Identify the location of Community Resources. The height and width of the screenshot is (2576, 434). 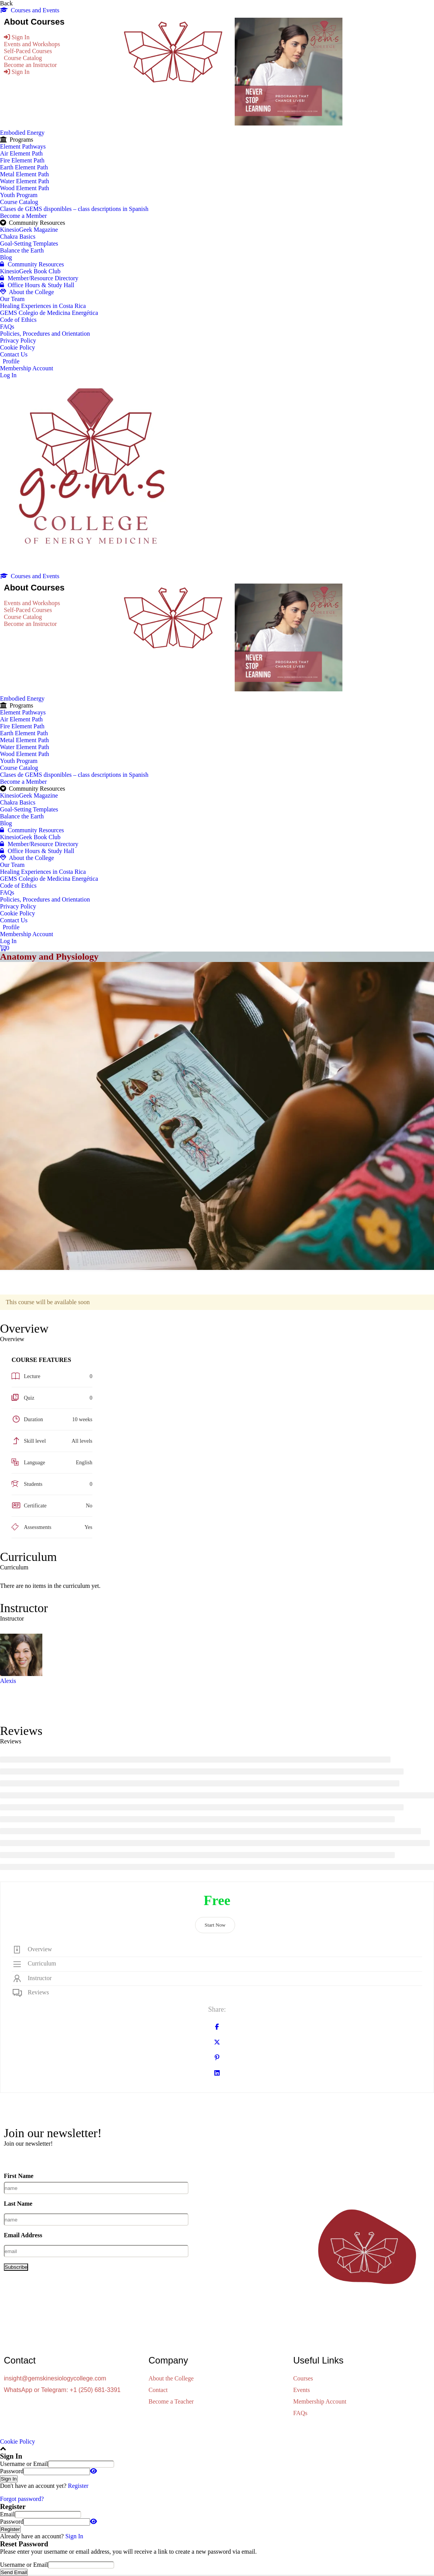
(32, 264).